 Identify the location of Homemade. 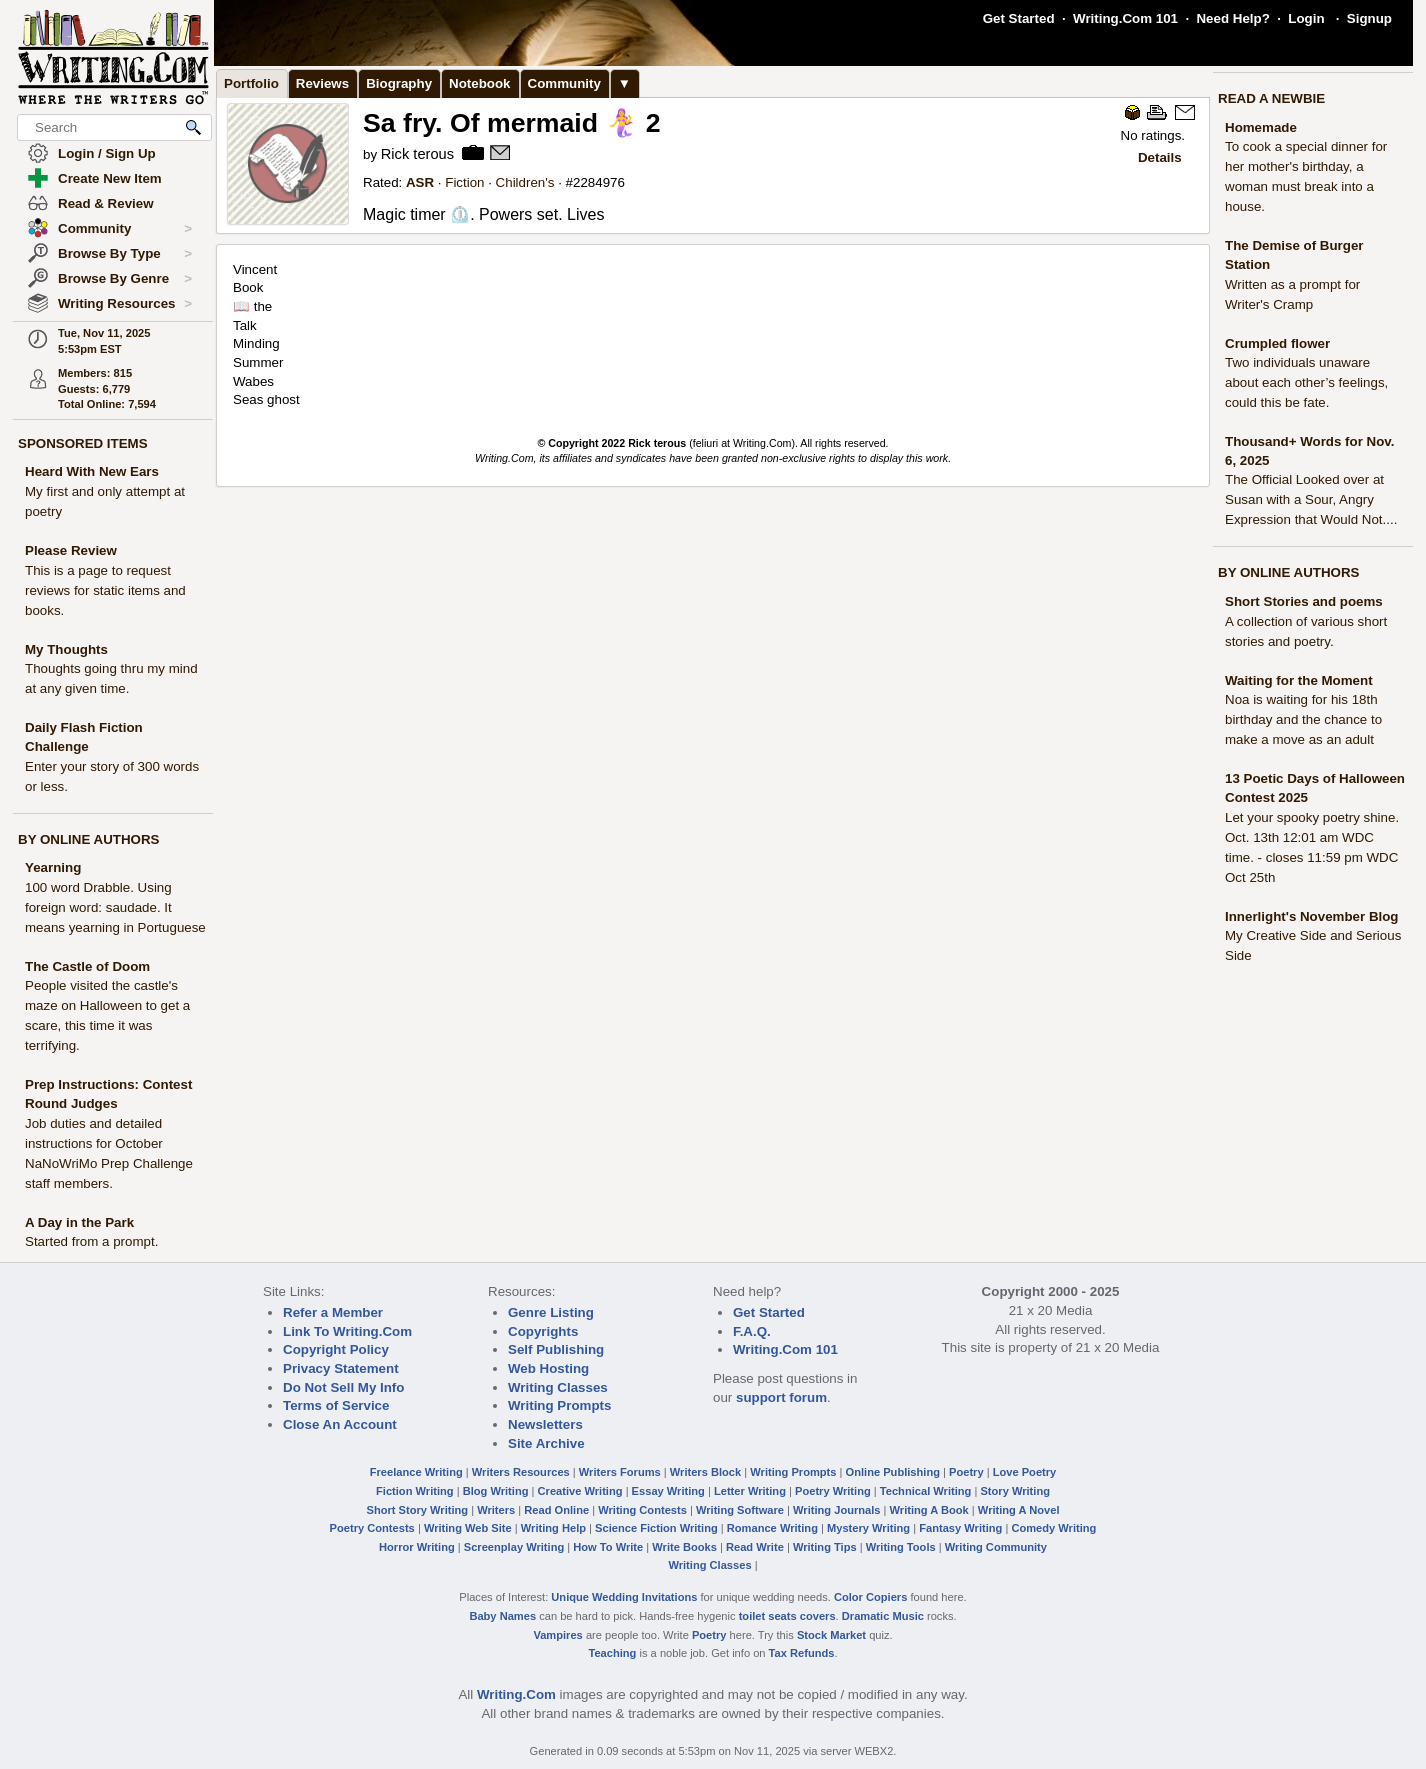
(1261, 127).